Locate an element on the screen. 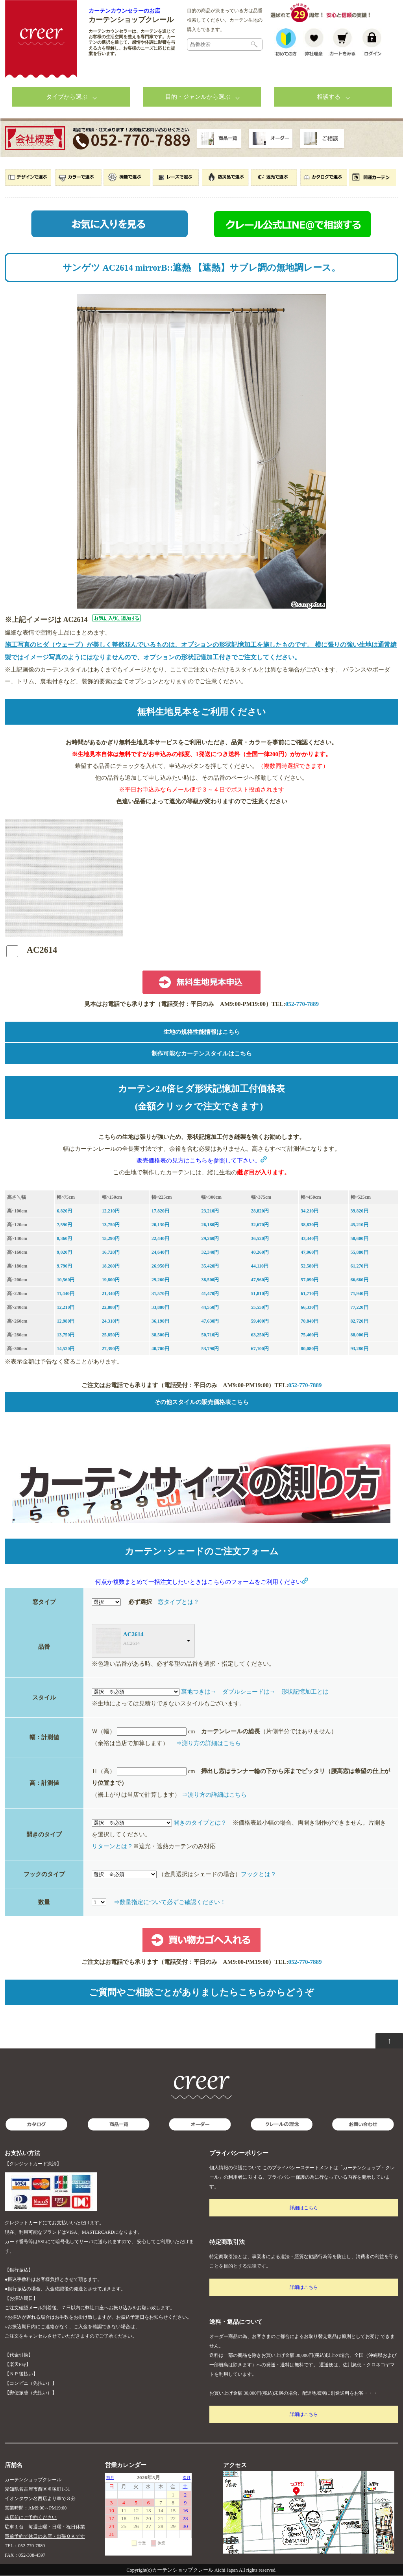  40,260円 is located at coordinates (260, 1252).